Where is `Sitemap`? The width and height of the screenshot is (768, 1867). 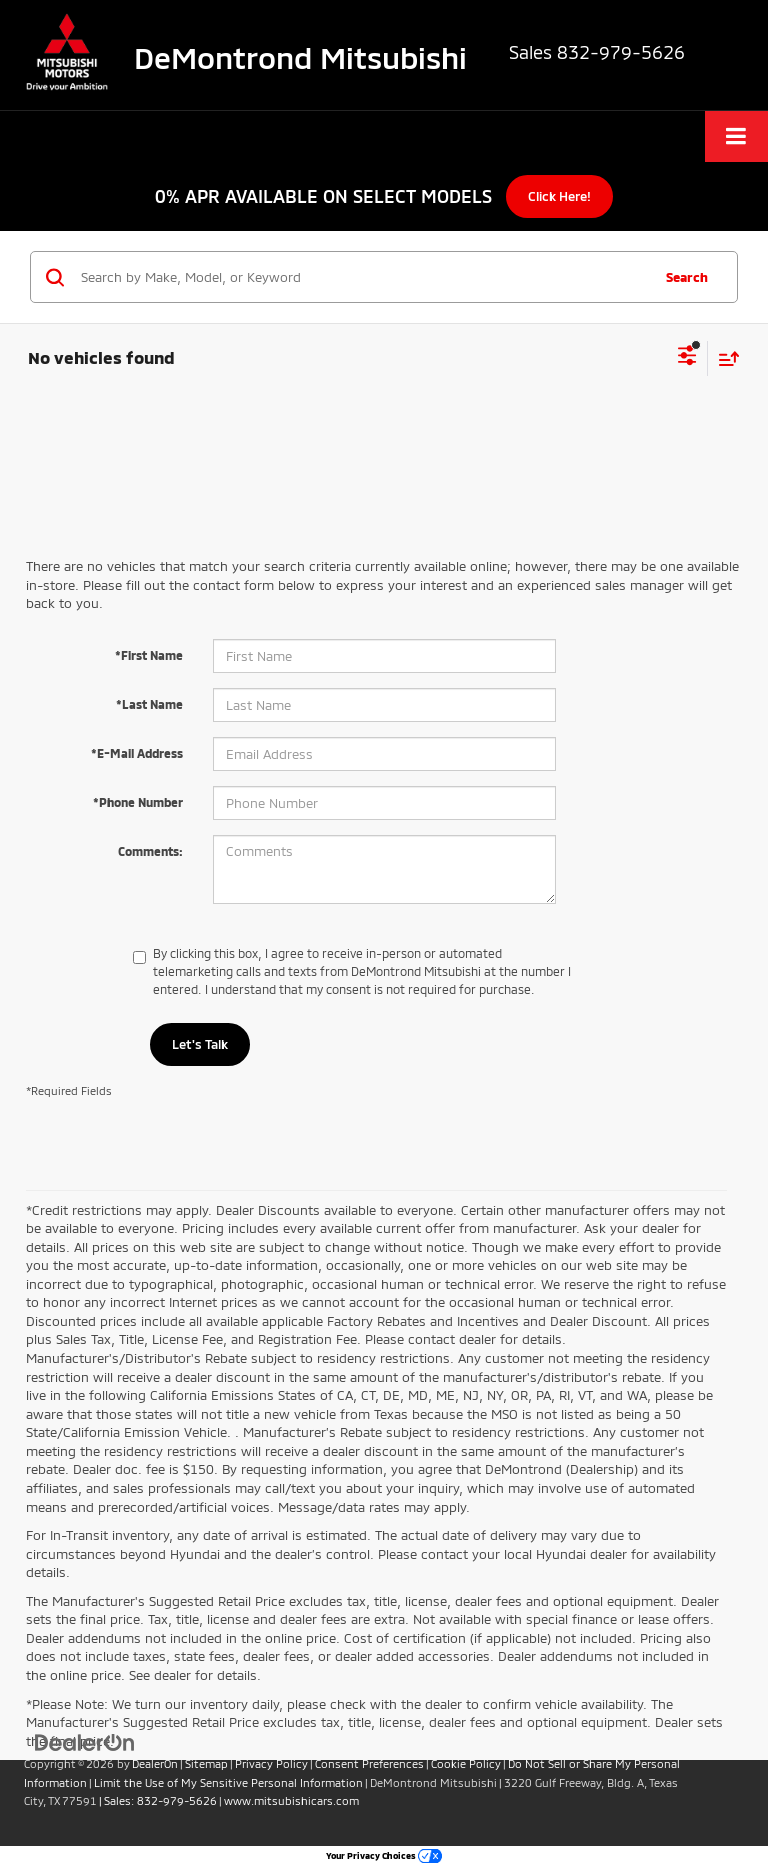
Sitemap is located at coordinates (206, 1763).